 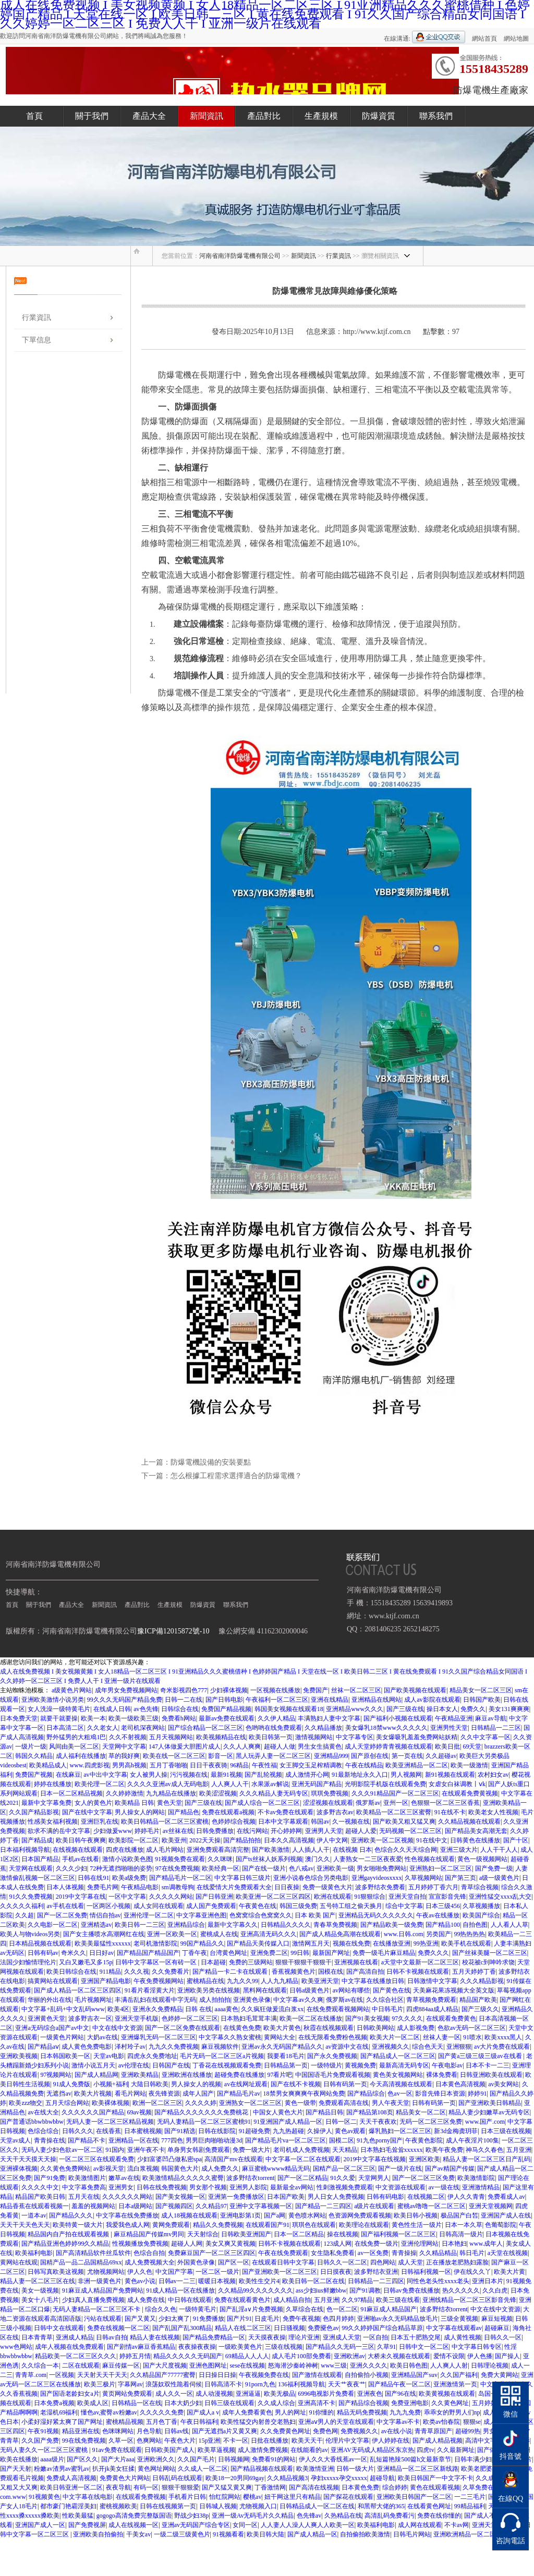 What do you see at coordinates (450, 1774) in the screenshot?
I see `新91视频在线观看` at bounding box center [450, 1774].